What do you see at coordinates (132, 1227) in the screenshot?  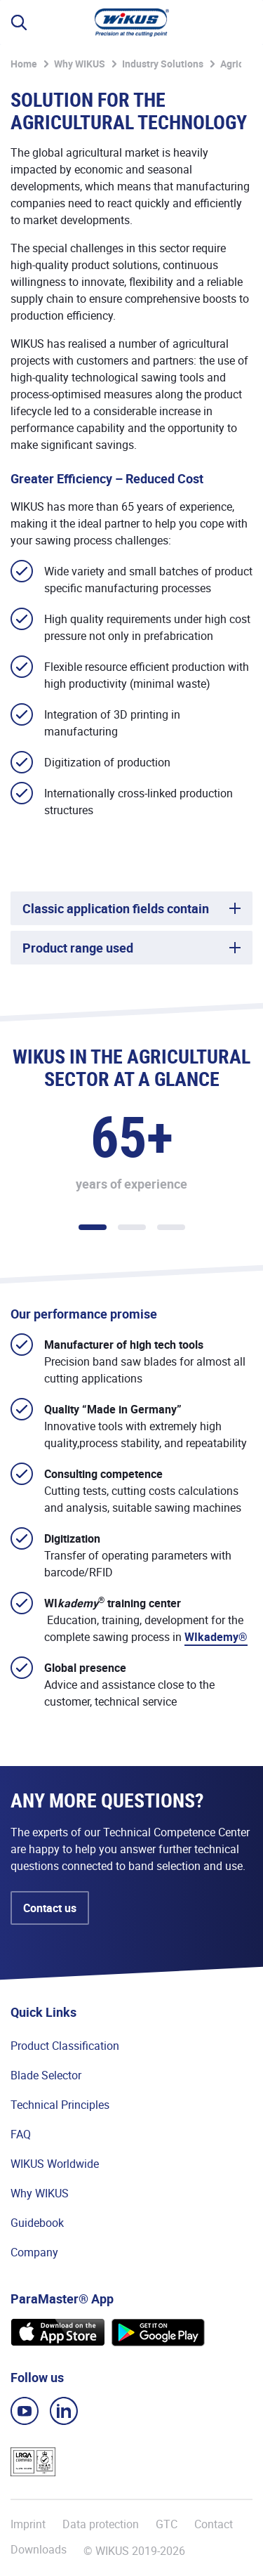 I see `2 [tab]` at bounding box center [132, 1227].